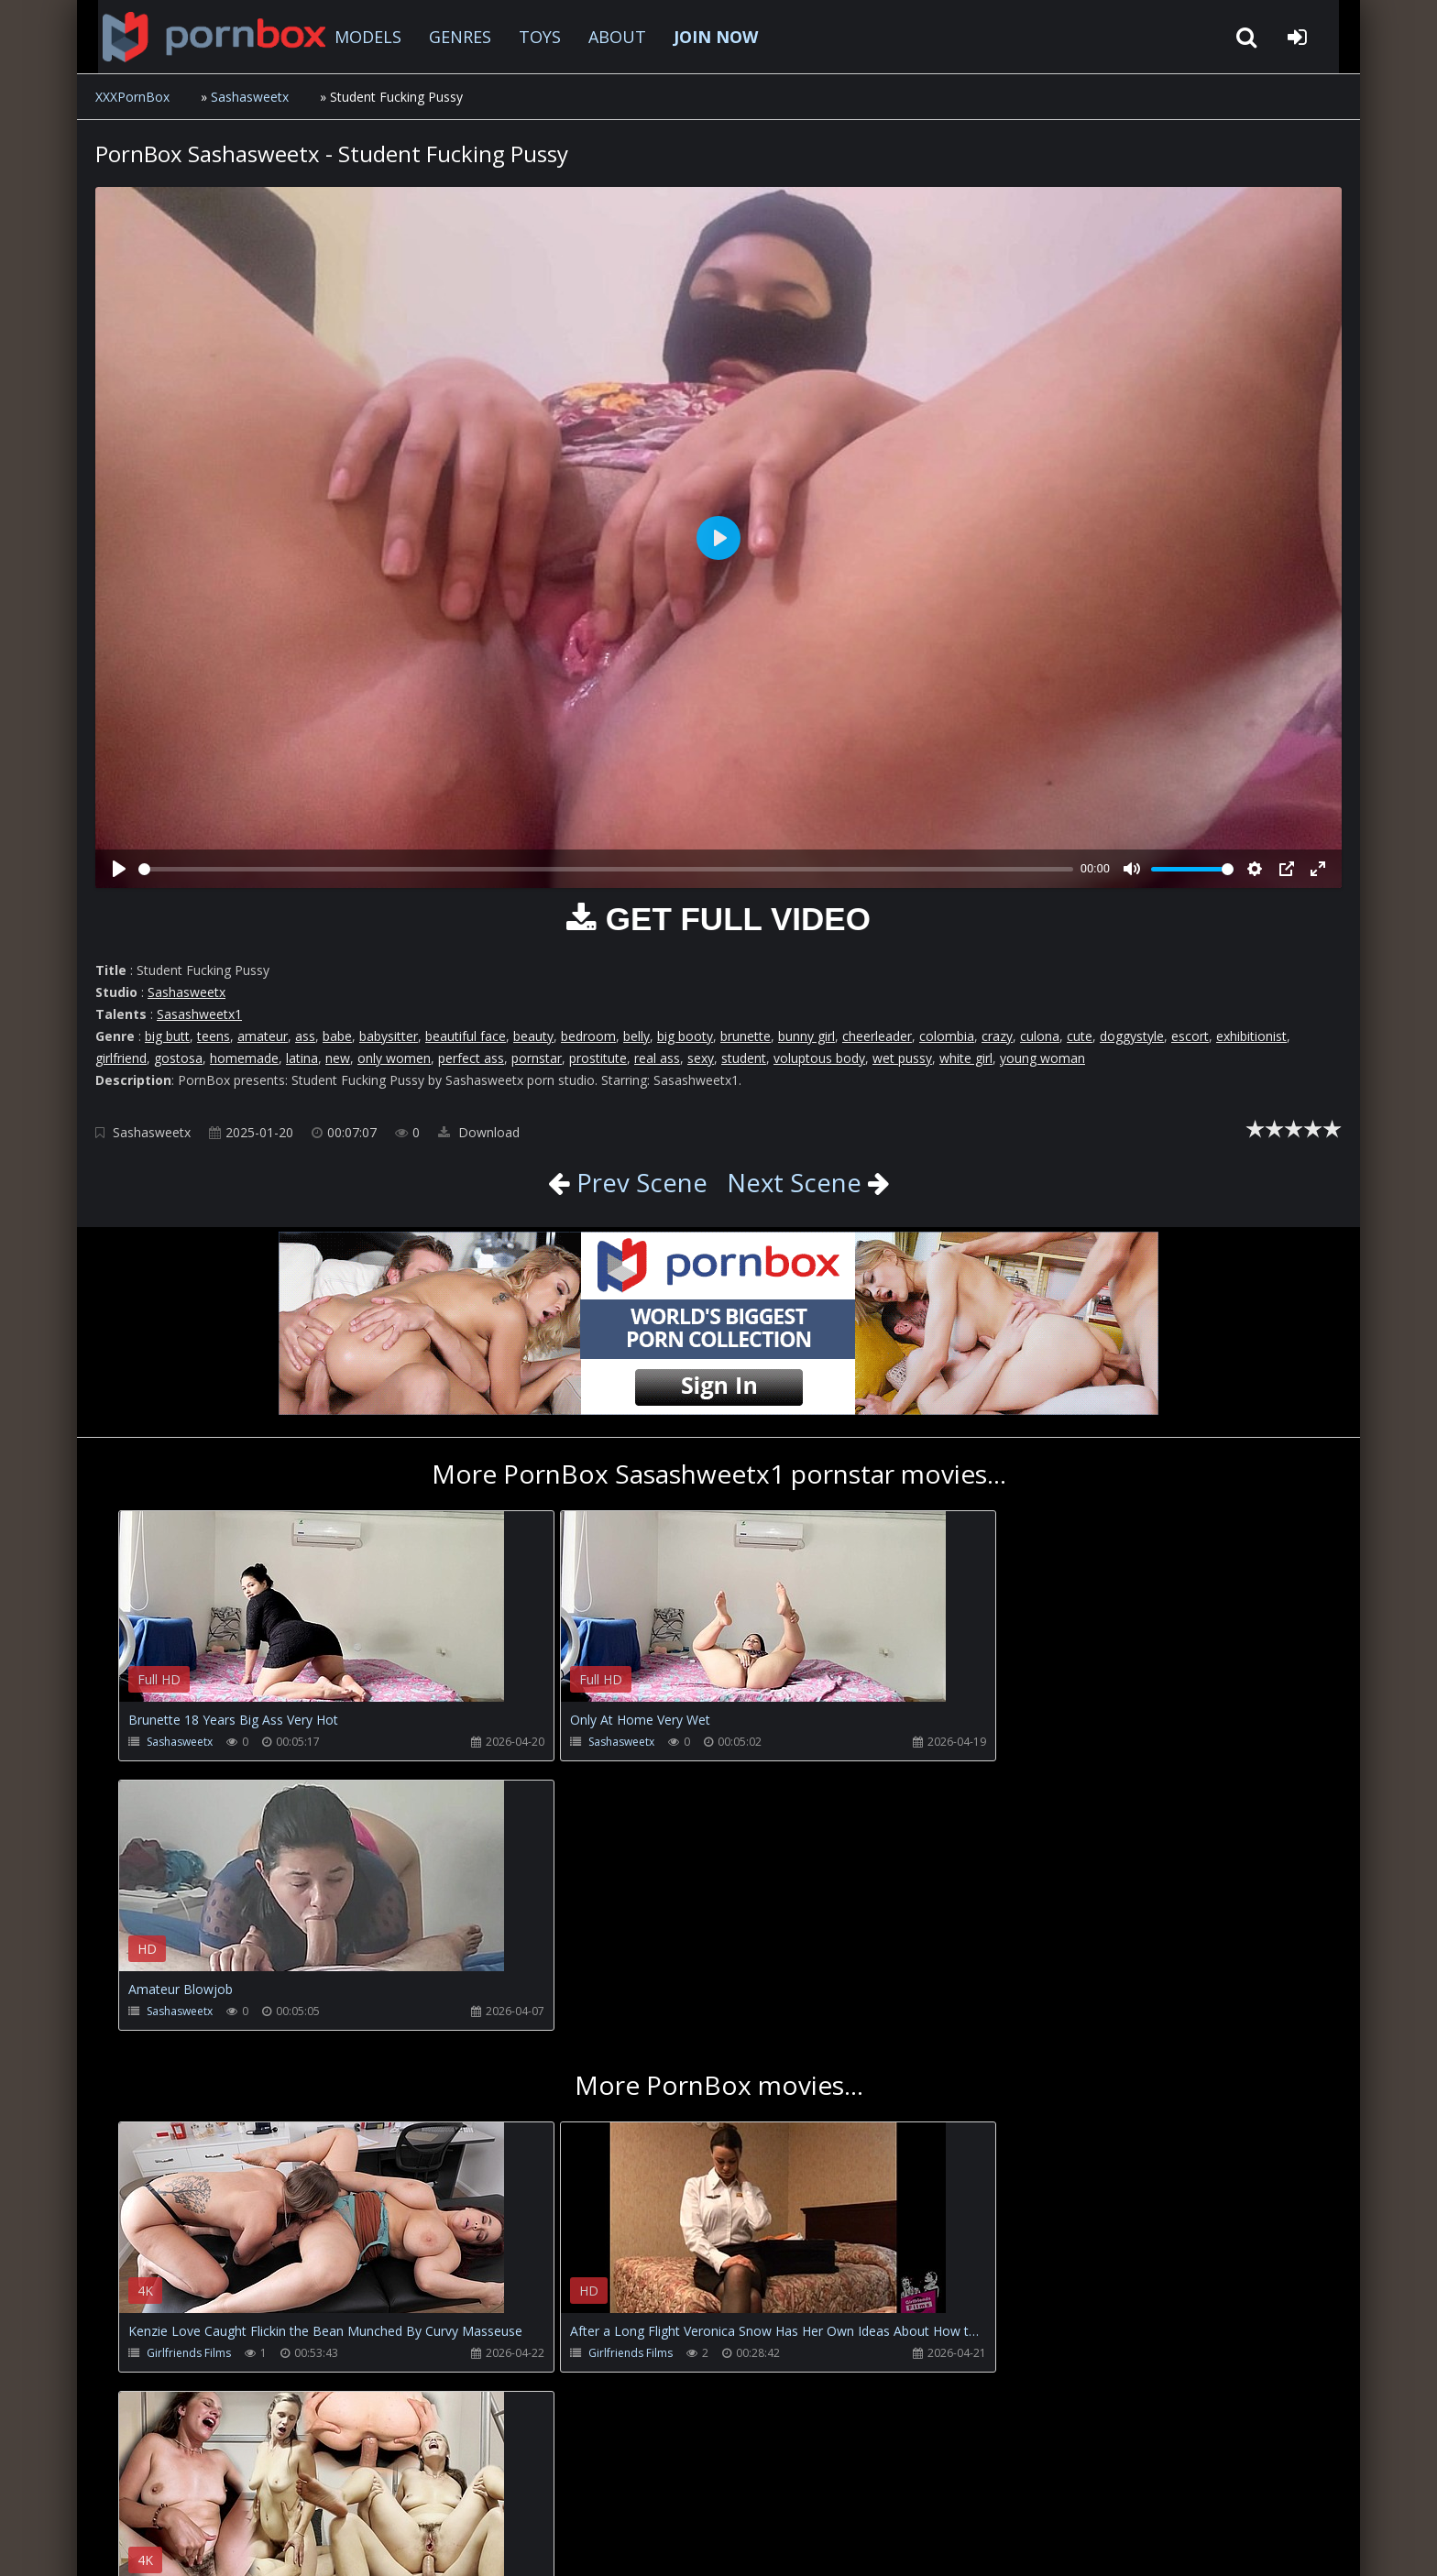  What do you see at coordinates (598, 1058) in the screenshot?
I see `prostitute` at bounding box center [598, 1058].